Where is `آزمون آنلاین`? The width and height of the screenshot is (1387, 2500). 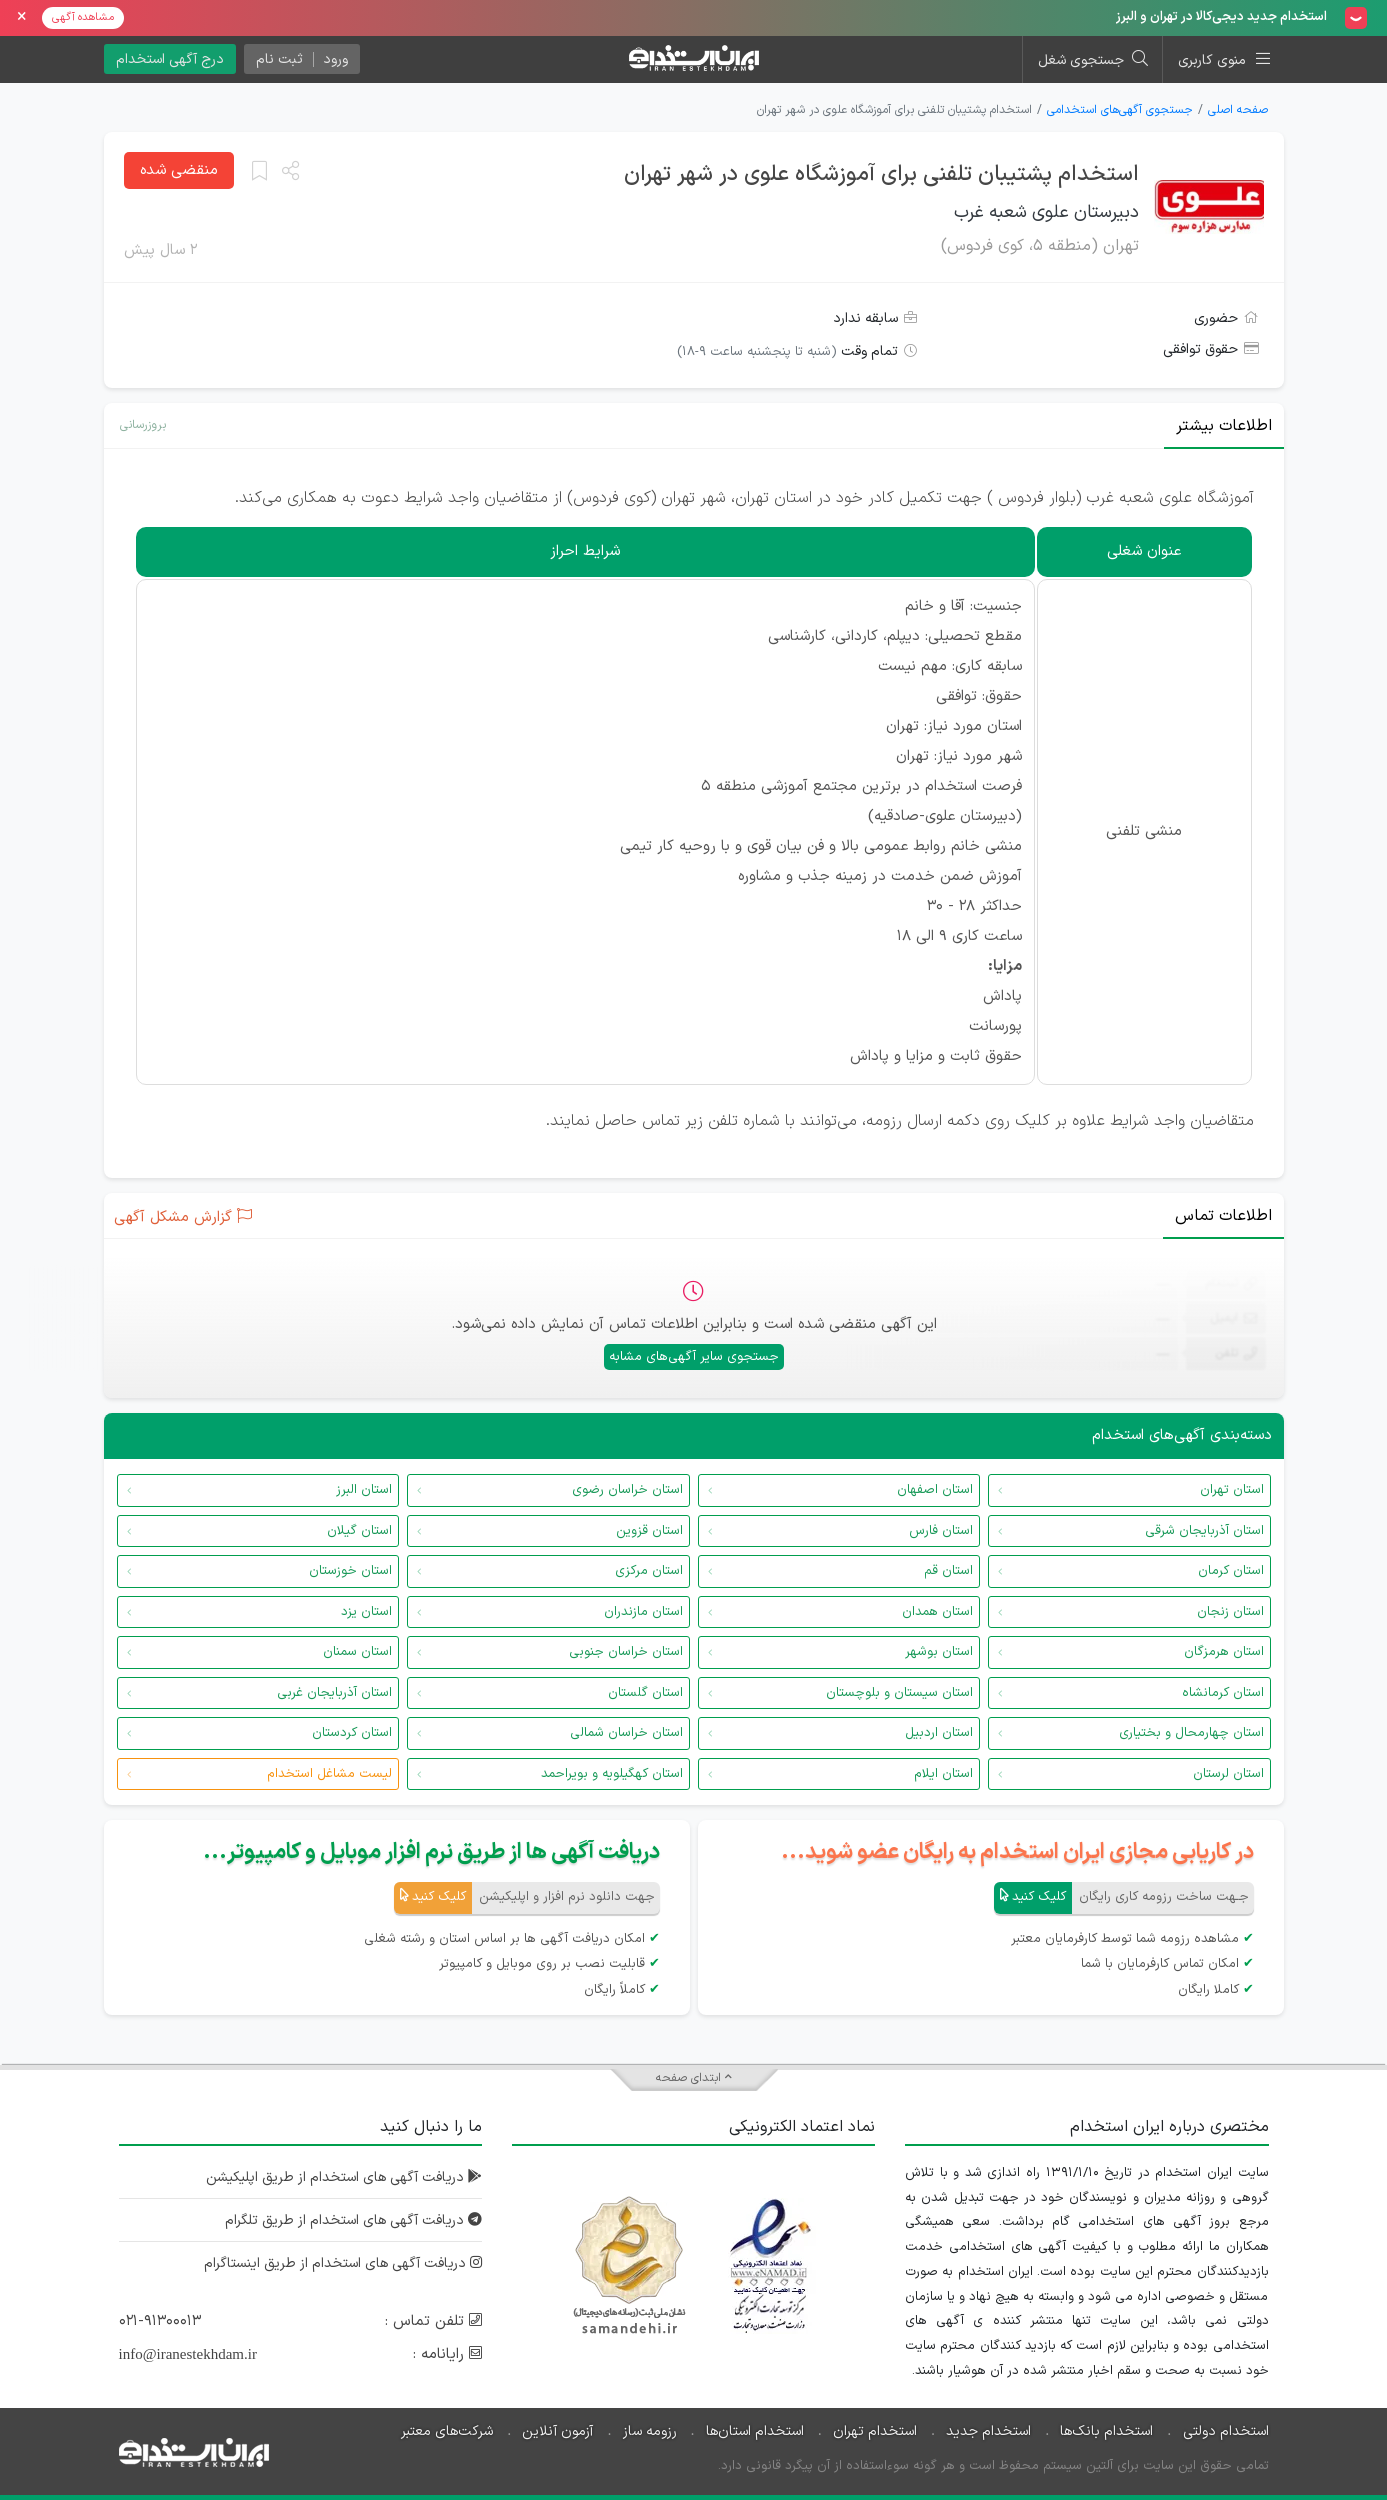
آزمون آنلاین is located at coordinates (557, 2431).